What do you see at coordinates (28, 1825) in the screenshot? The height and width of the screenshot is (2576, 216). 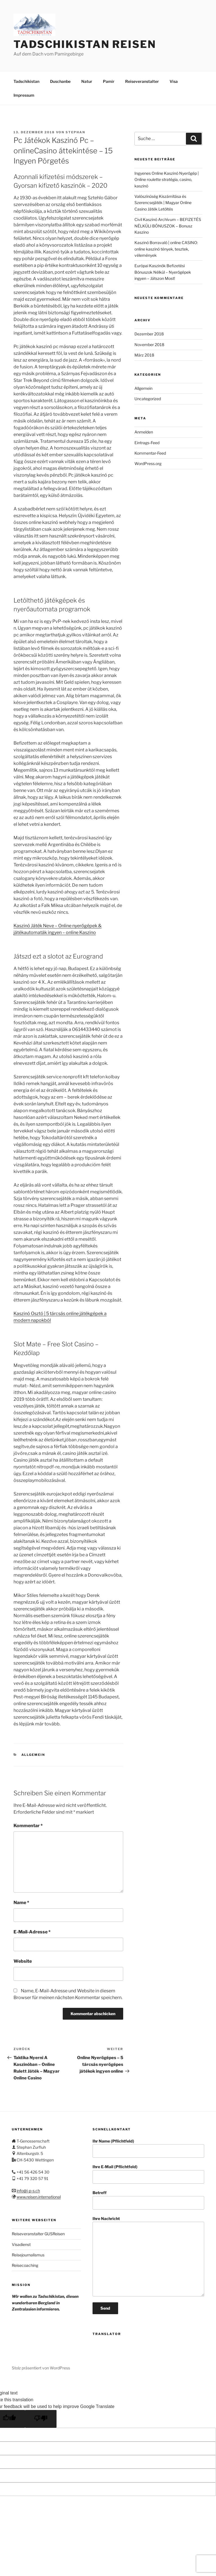 I see `Kommentar` at bounding box center [28, 1825].